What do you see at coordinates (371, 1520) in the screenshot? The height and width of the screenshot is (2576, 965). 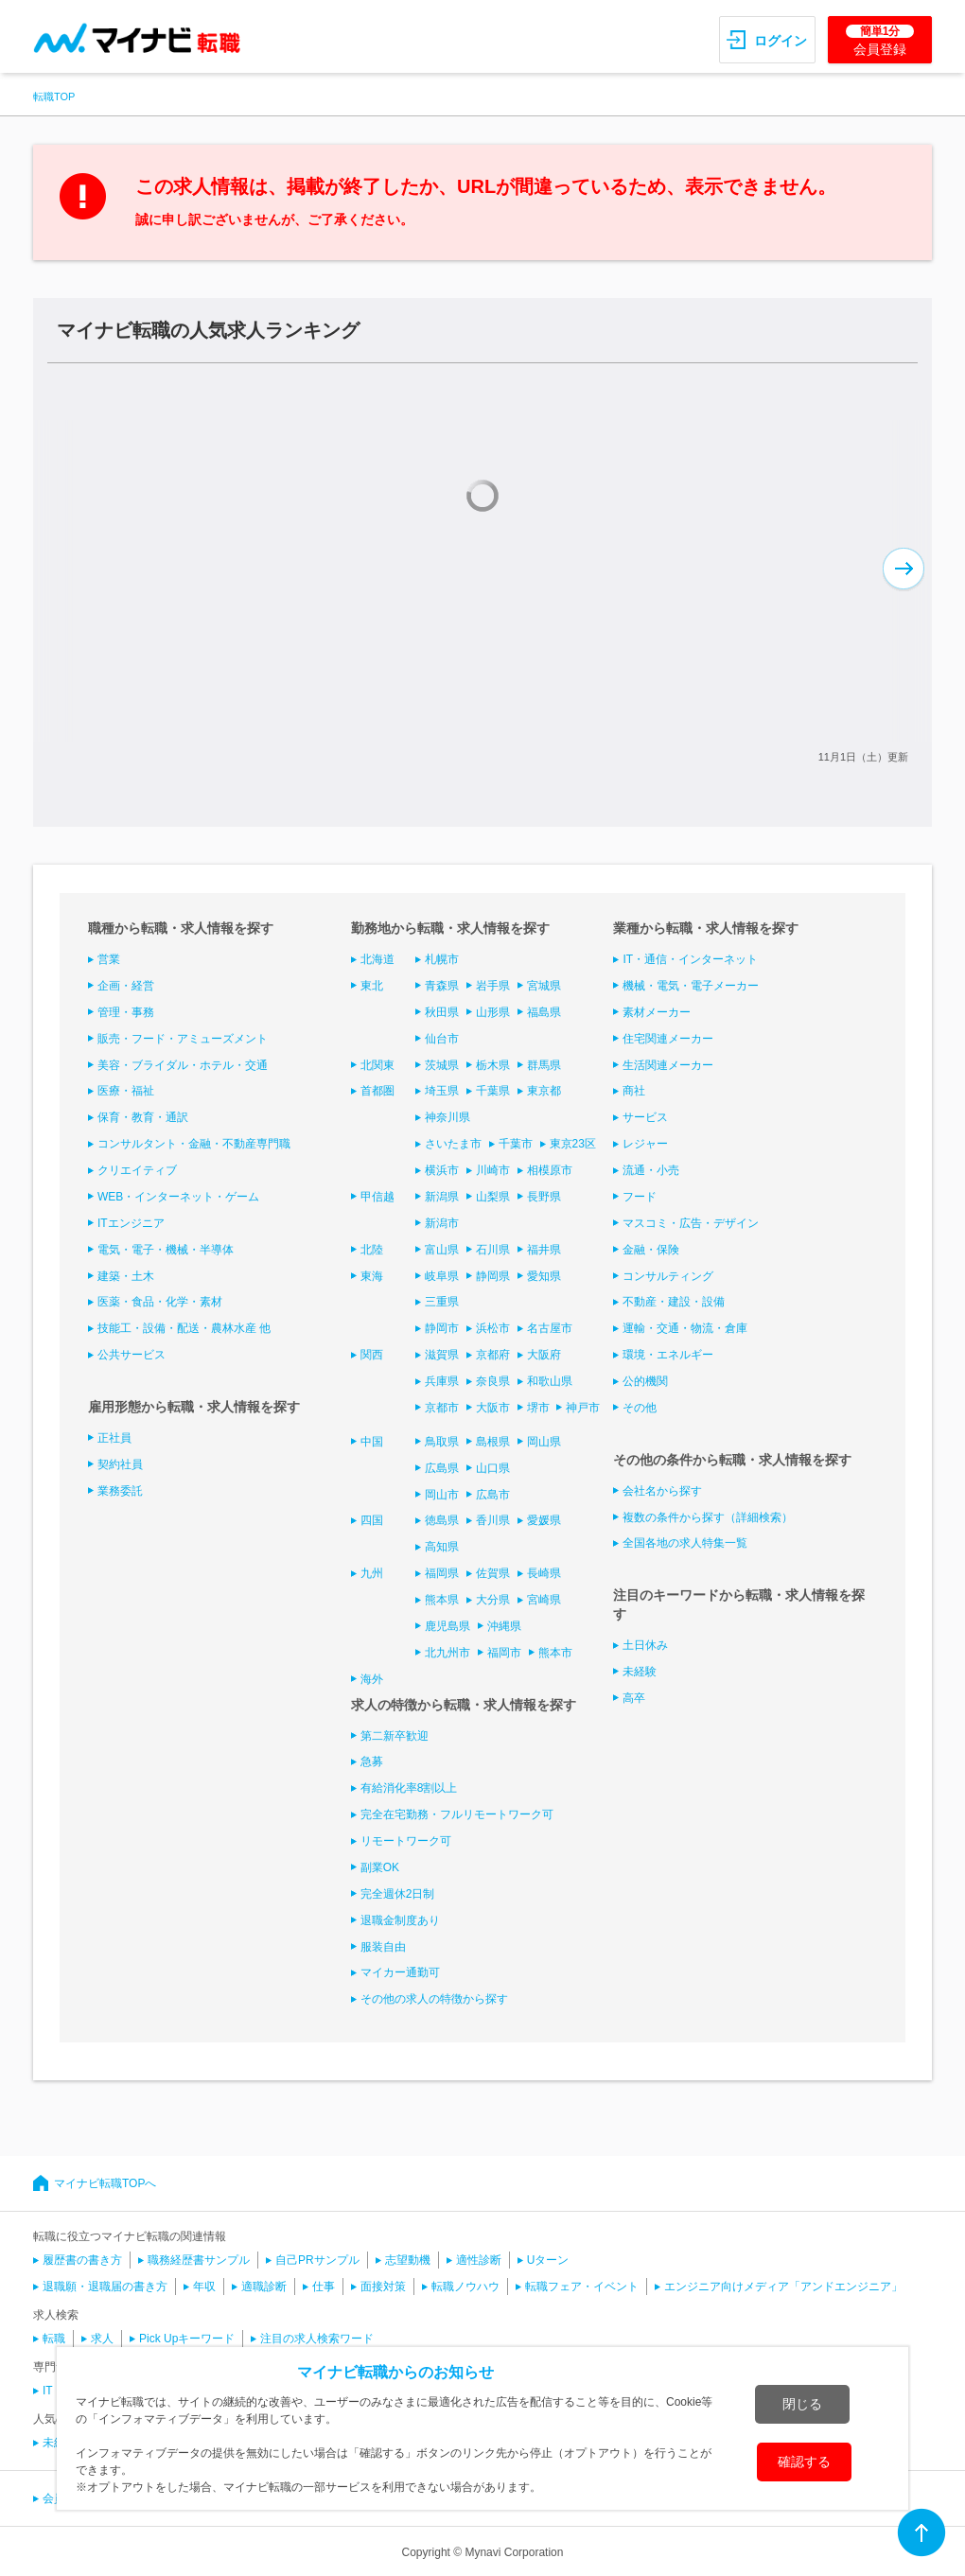 I see `四国` at bounding box center [371, 1520].